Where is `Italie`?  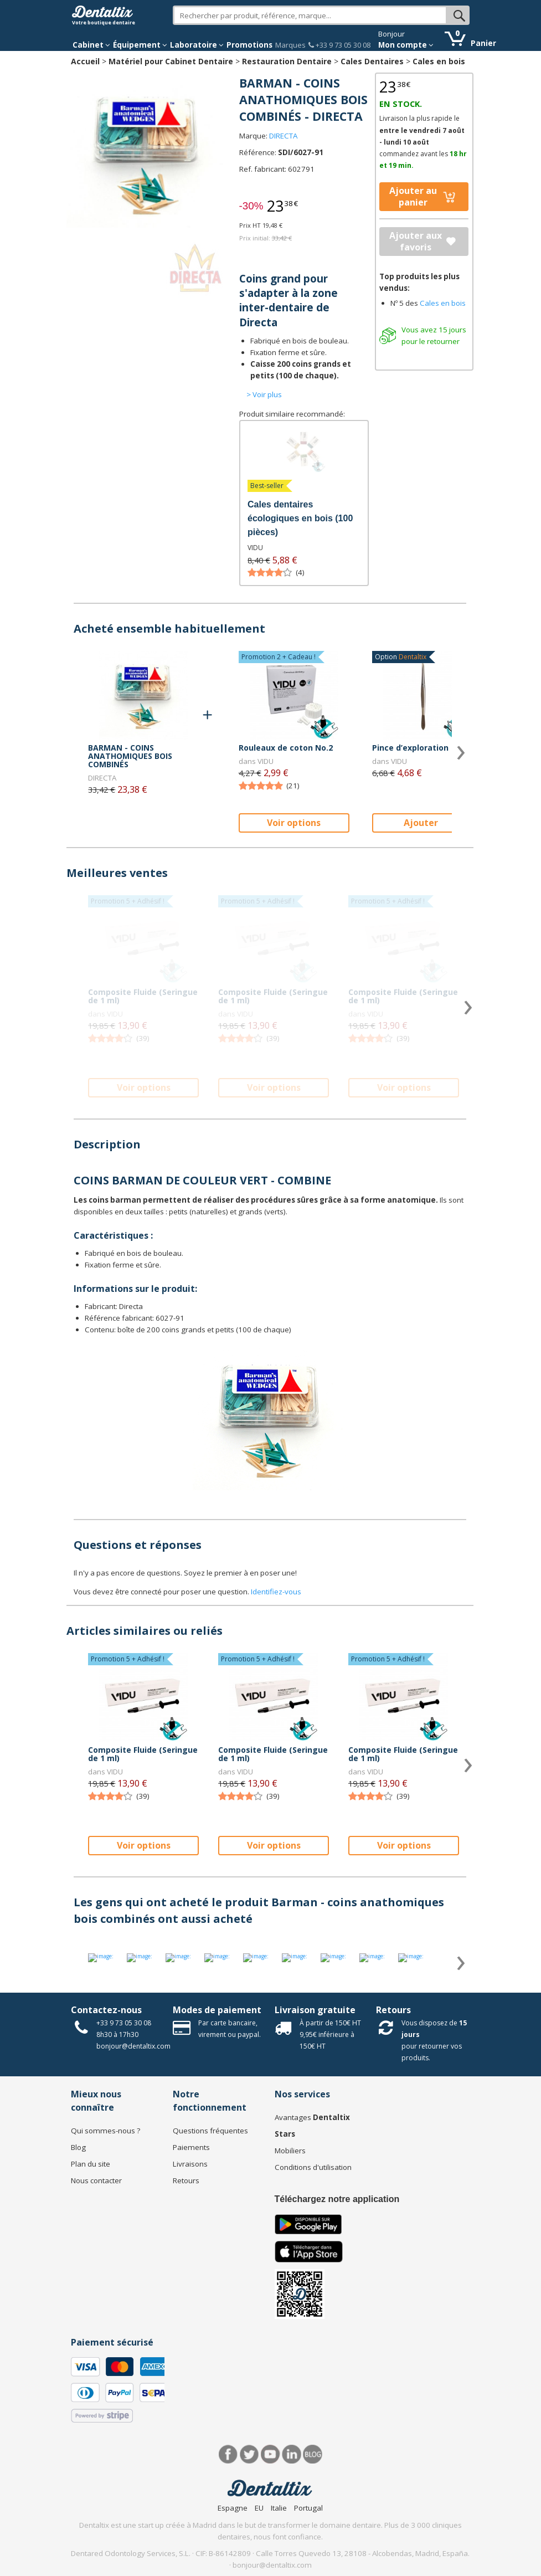 Italie is located at coordinates (279, 2508).